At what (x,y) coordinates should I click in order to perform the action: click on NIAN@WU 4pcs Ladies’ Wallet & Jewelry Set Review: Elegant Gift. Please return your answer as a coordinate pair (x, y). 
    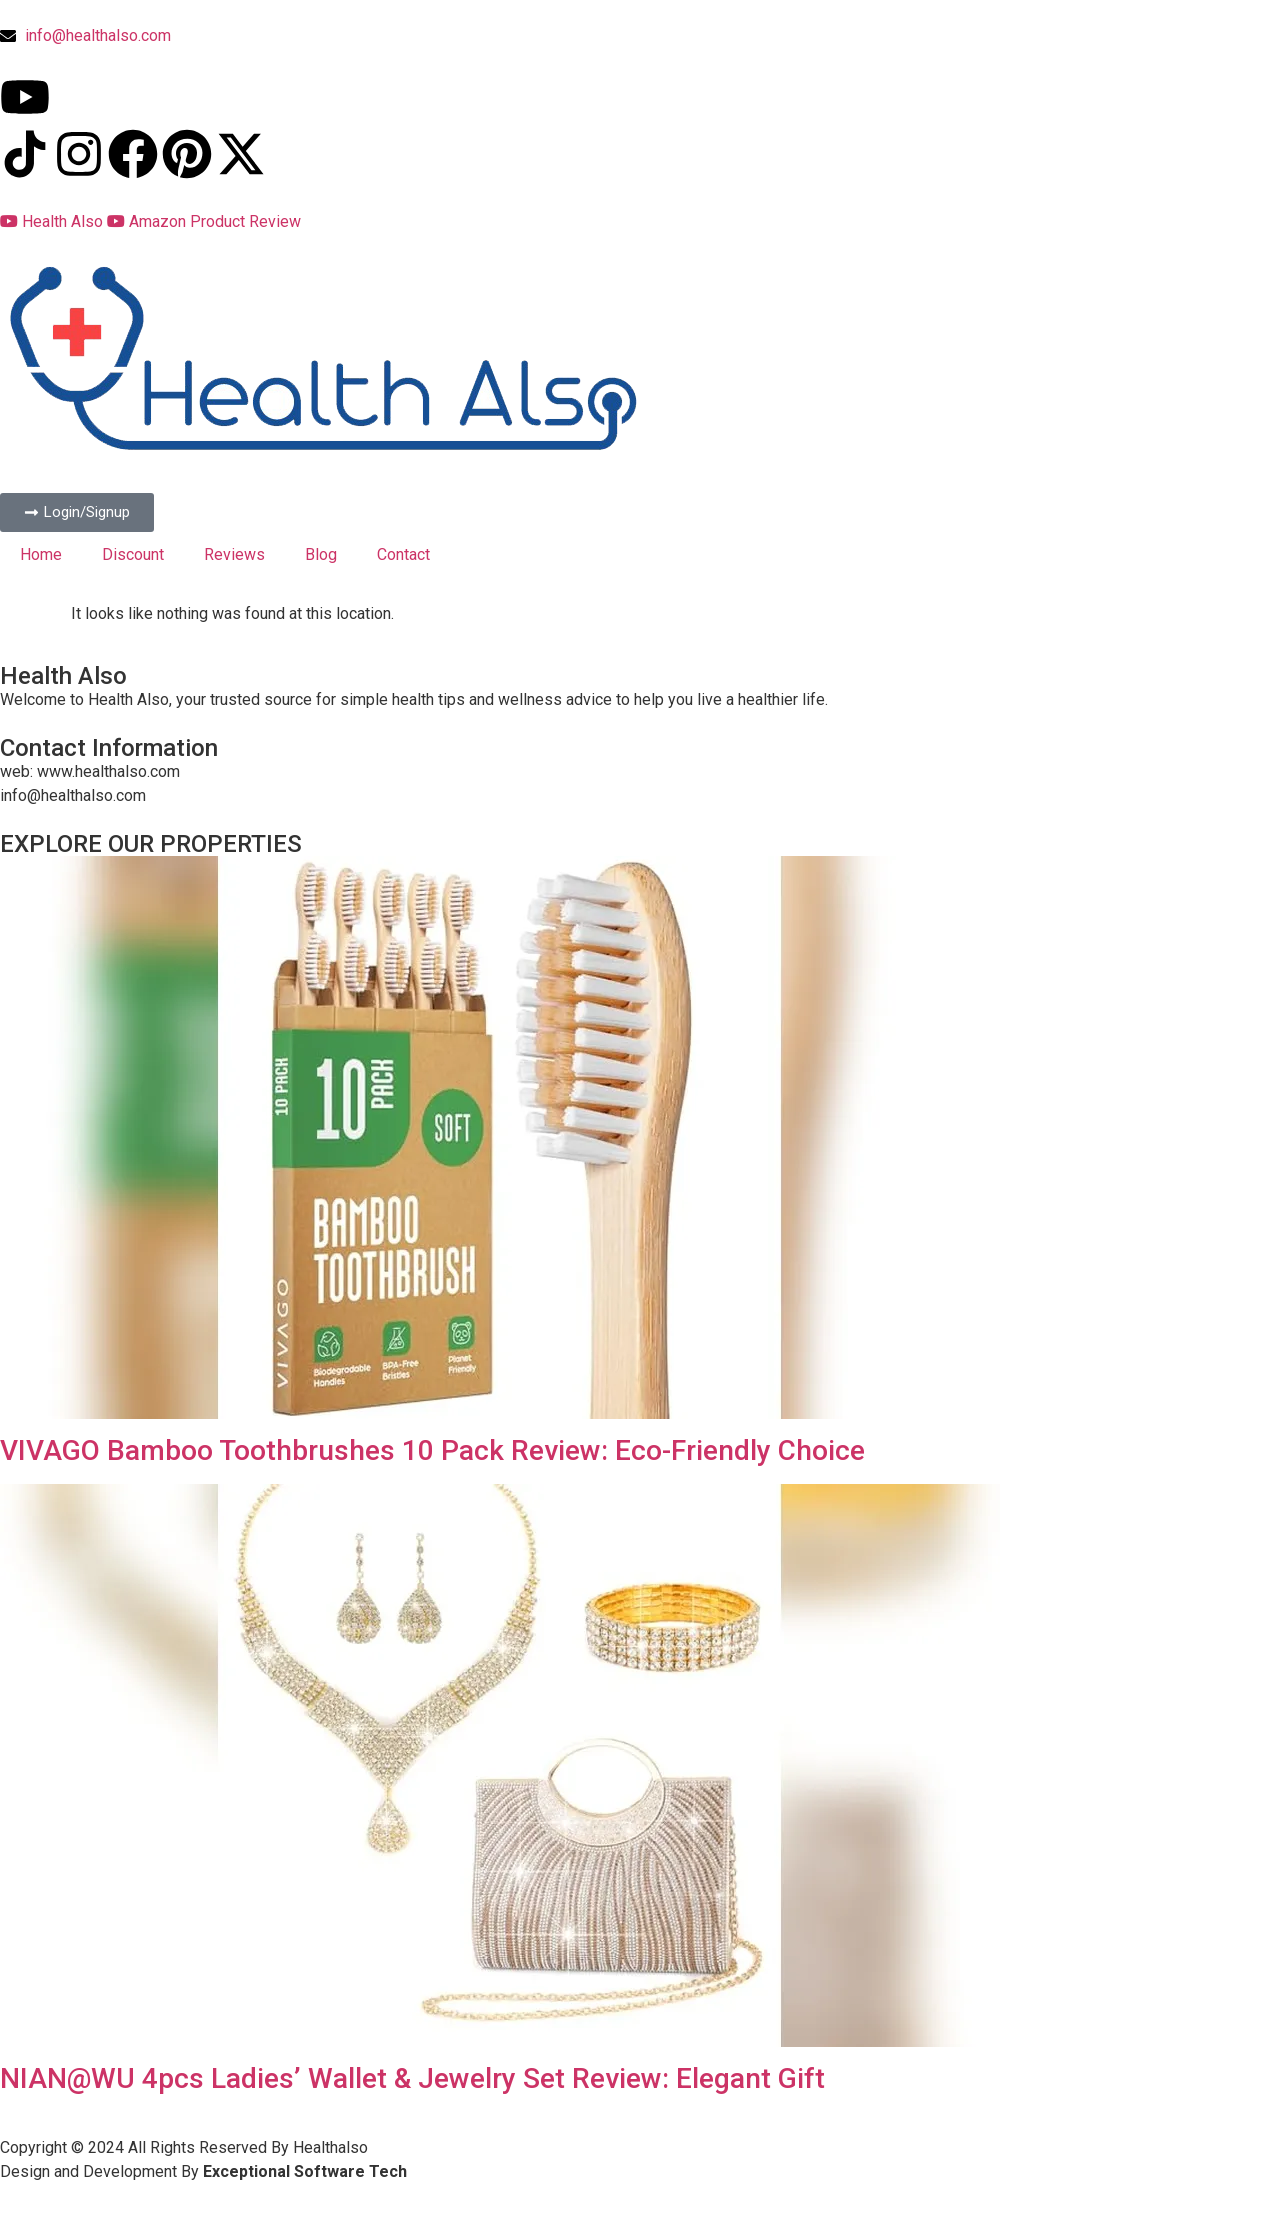
    Looking at the image, I should click on (412, 2078).